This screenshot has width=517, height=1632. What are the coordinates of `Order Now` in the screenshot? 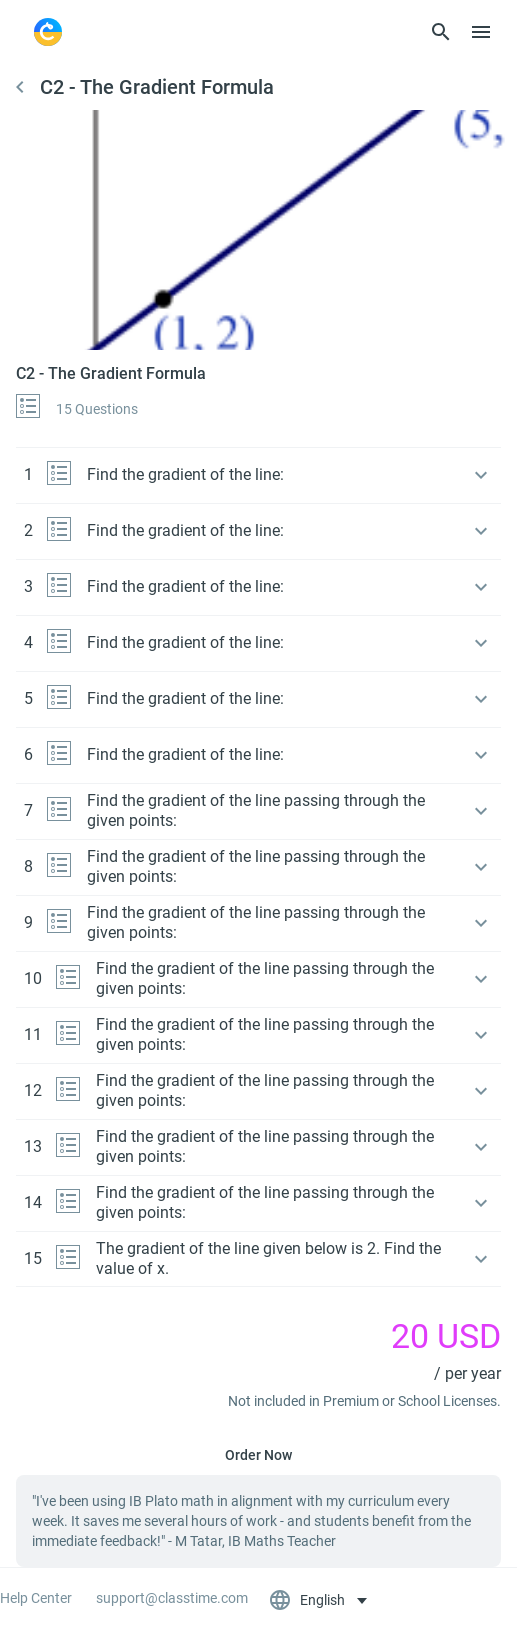 It's located at (258, 1455).